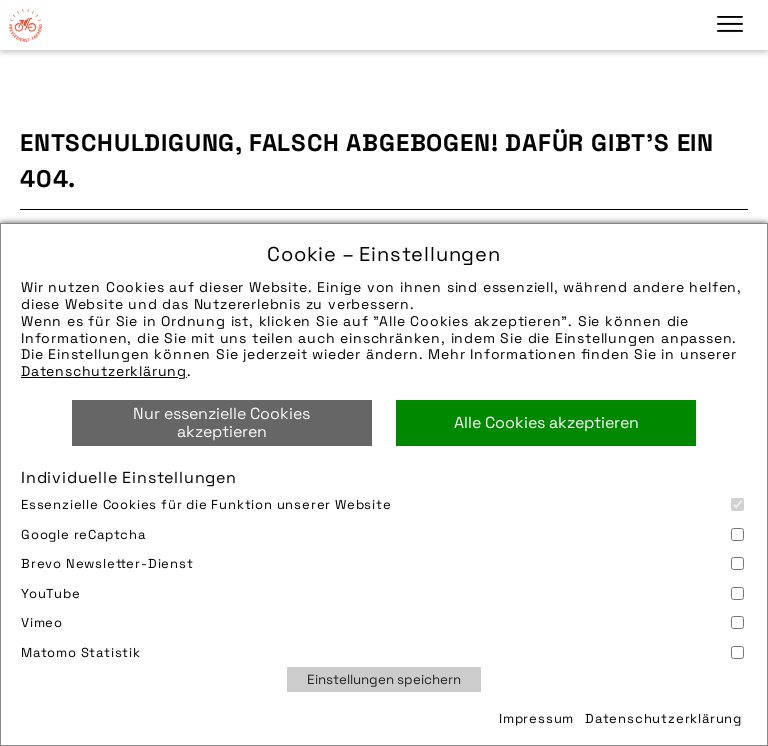 The width and height of the screenshot is (768, 746). What do you see at coordinates (382, 504) in the screenshot?
I see `Essenzielle Cookies für die Funktion unserer Website` at bounding box center [382, 504].